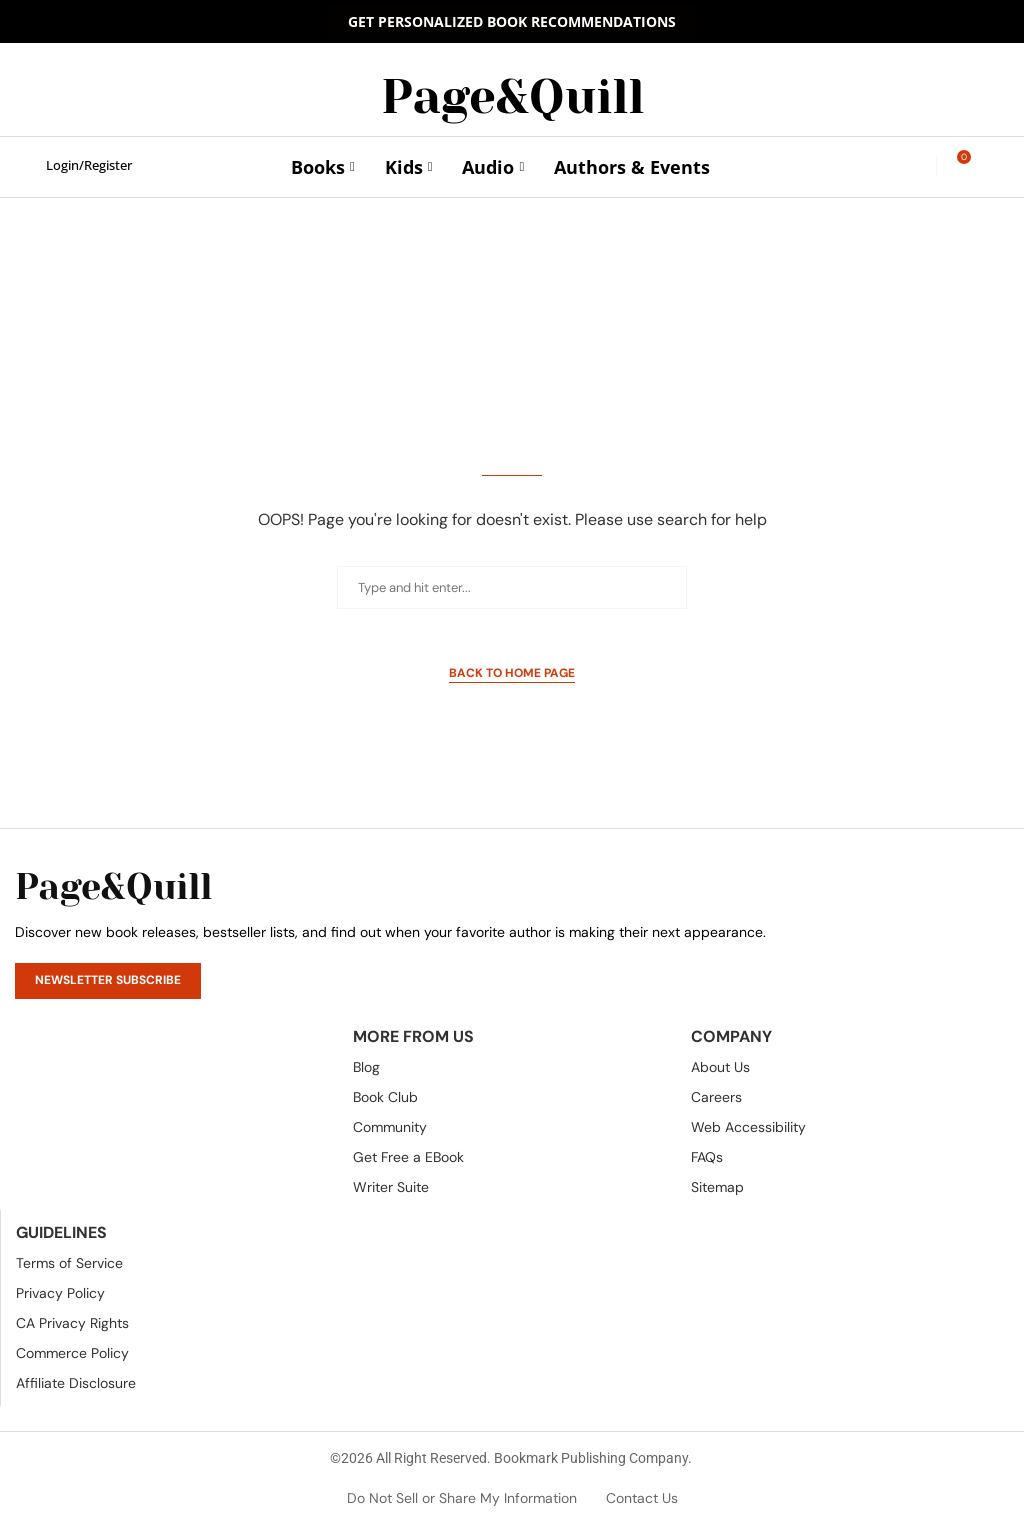 The height and width of the screenshot is (1522, 1024). What do you see at coordinates (72, 1353) in the screenshot?
I see `Commerce Policy` at bounding box center [72, 1353].